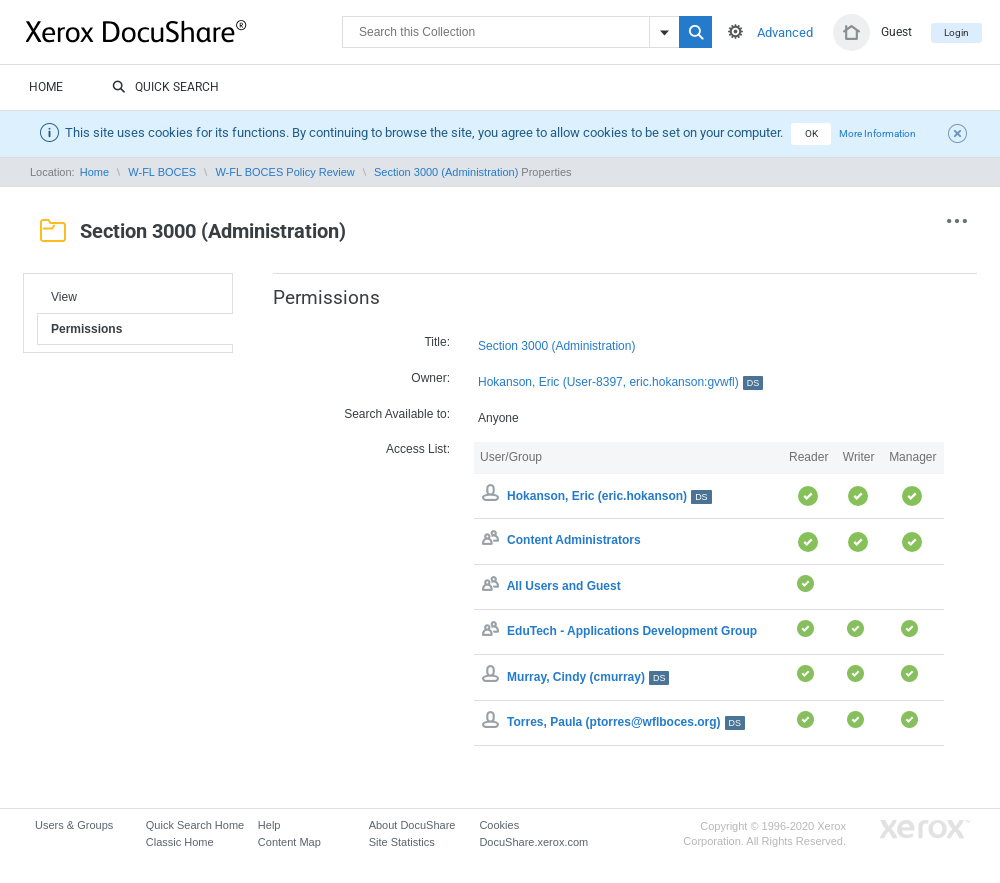 This screenshot has height=883, width=1000. Describe the element at coordinates (574, 541) in the screenshot. I see `Content Administrators` at that location.